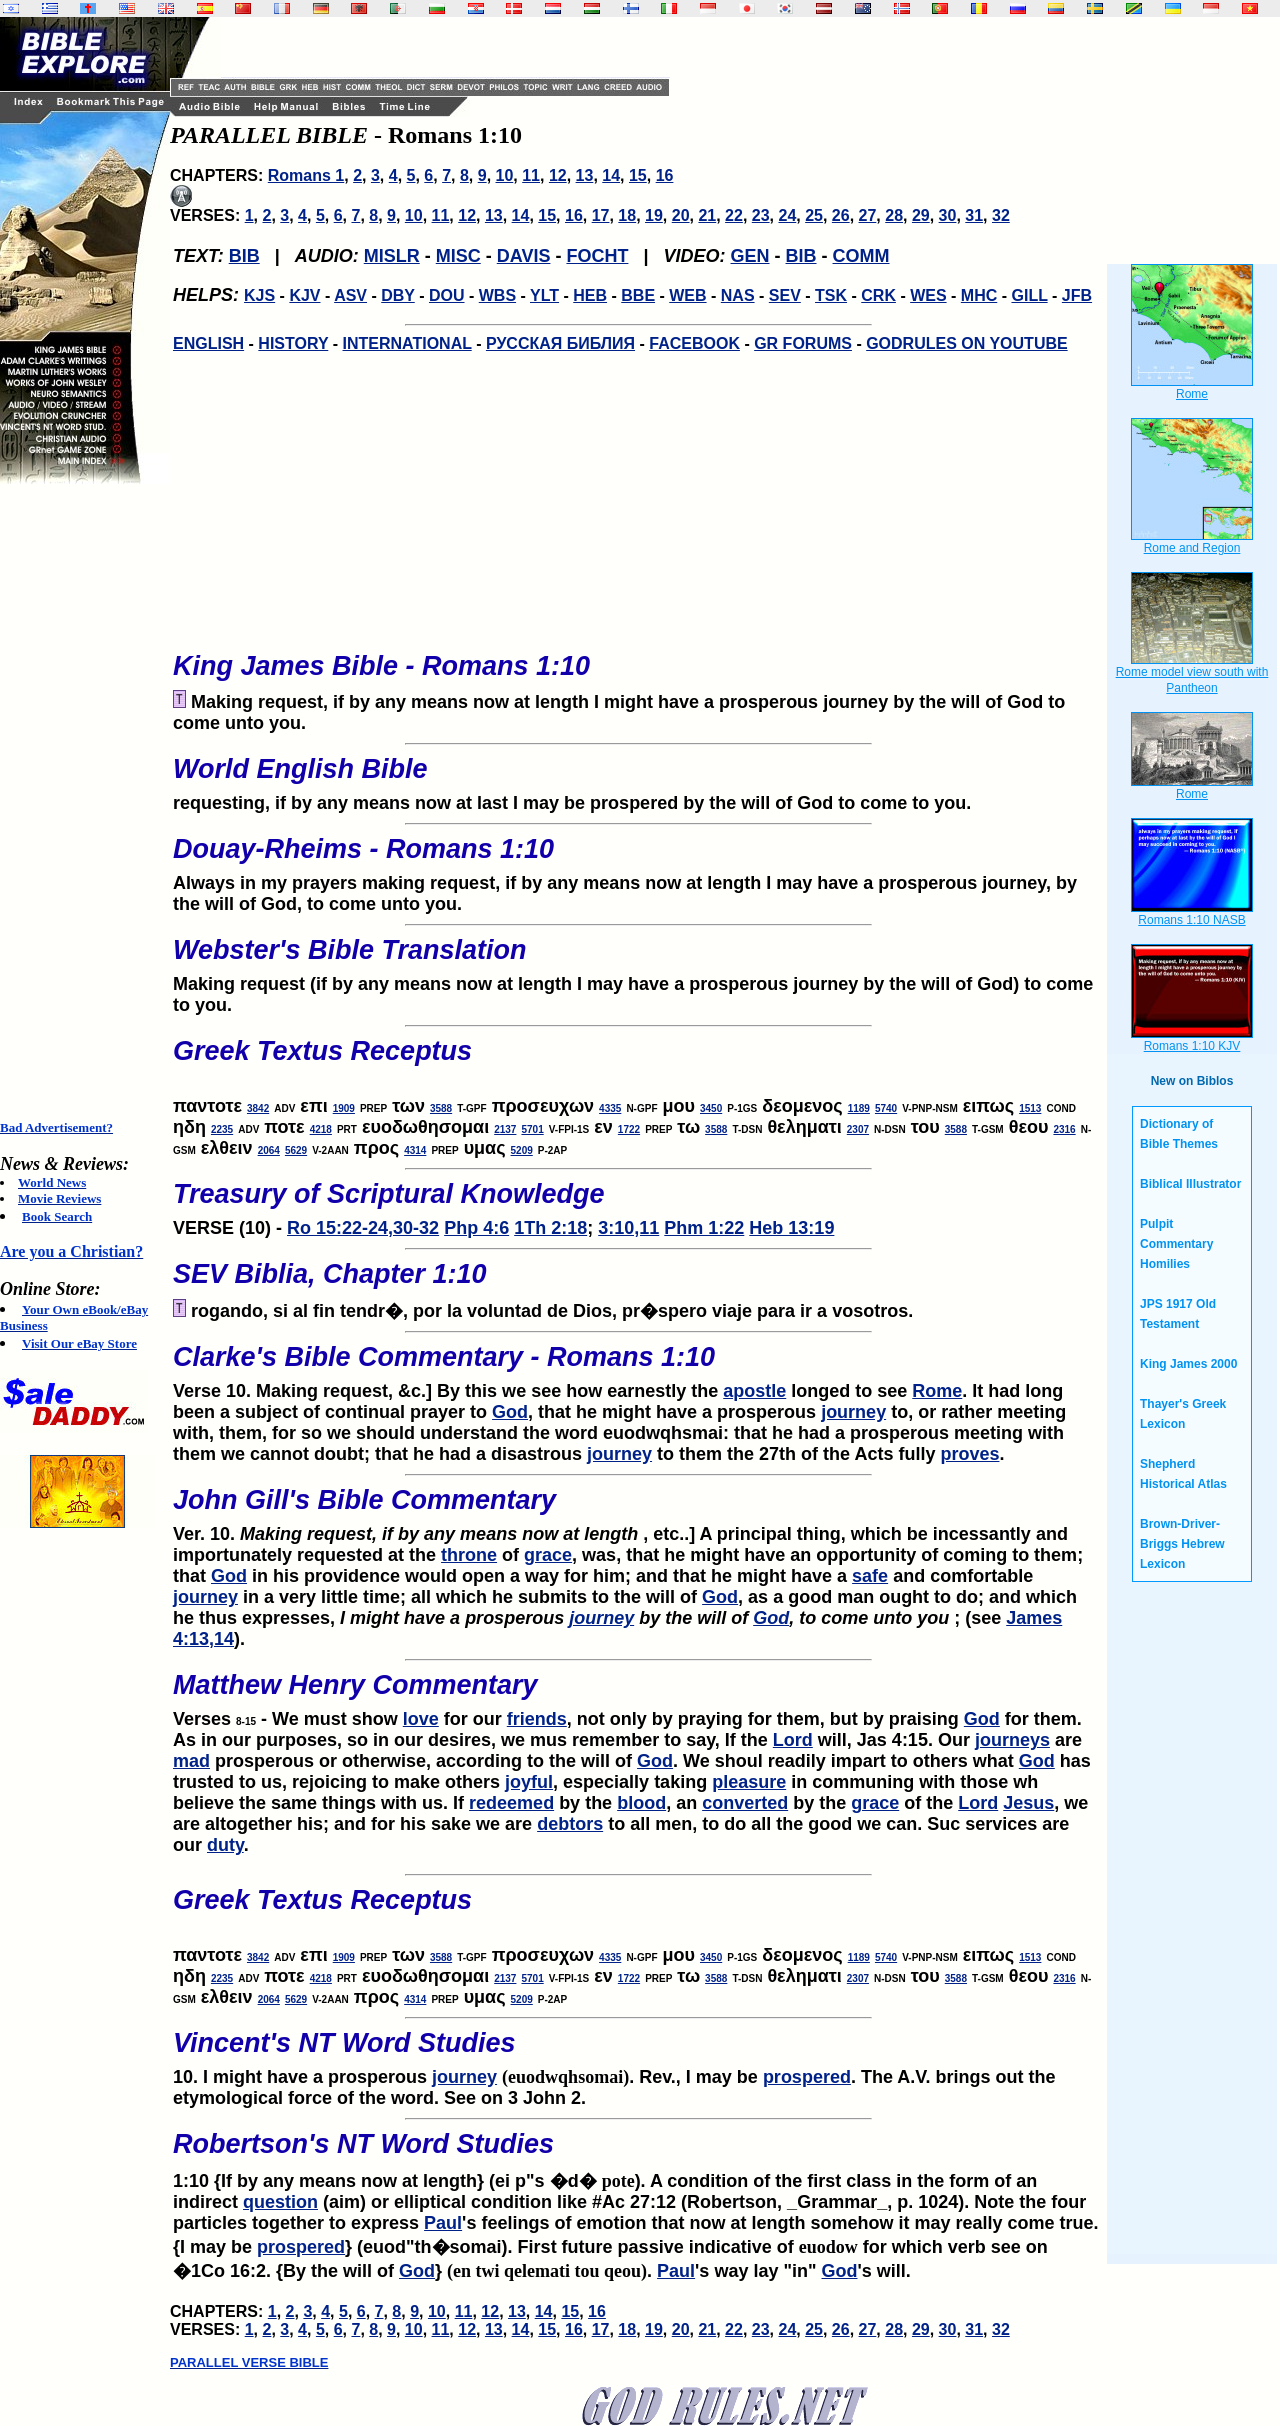 This screenshot has width=1280, height=2426. I want to click on 15, so click(638, 175).